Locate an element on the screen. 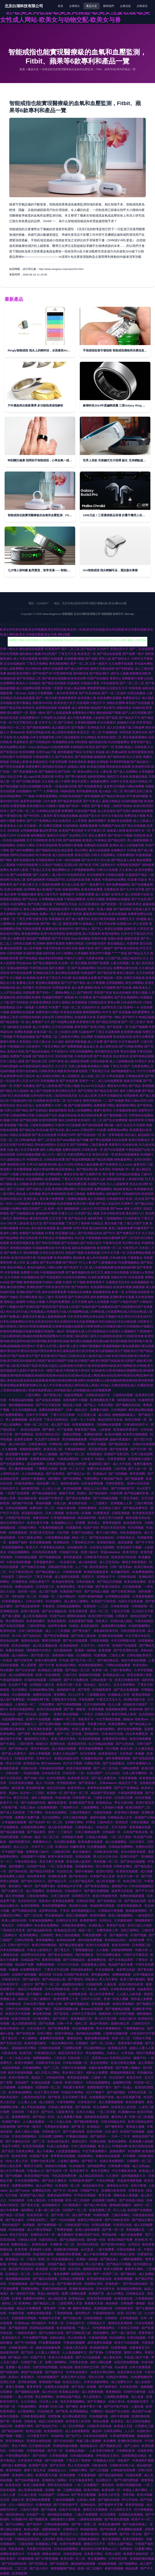  成年在线观看免费 is located at coordinates (54, 1292).